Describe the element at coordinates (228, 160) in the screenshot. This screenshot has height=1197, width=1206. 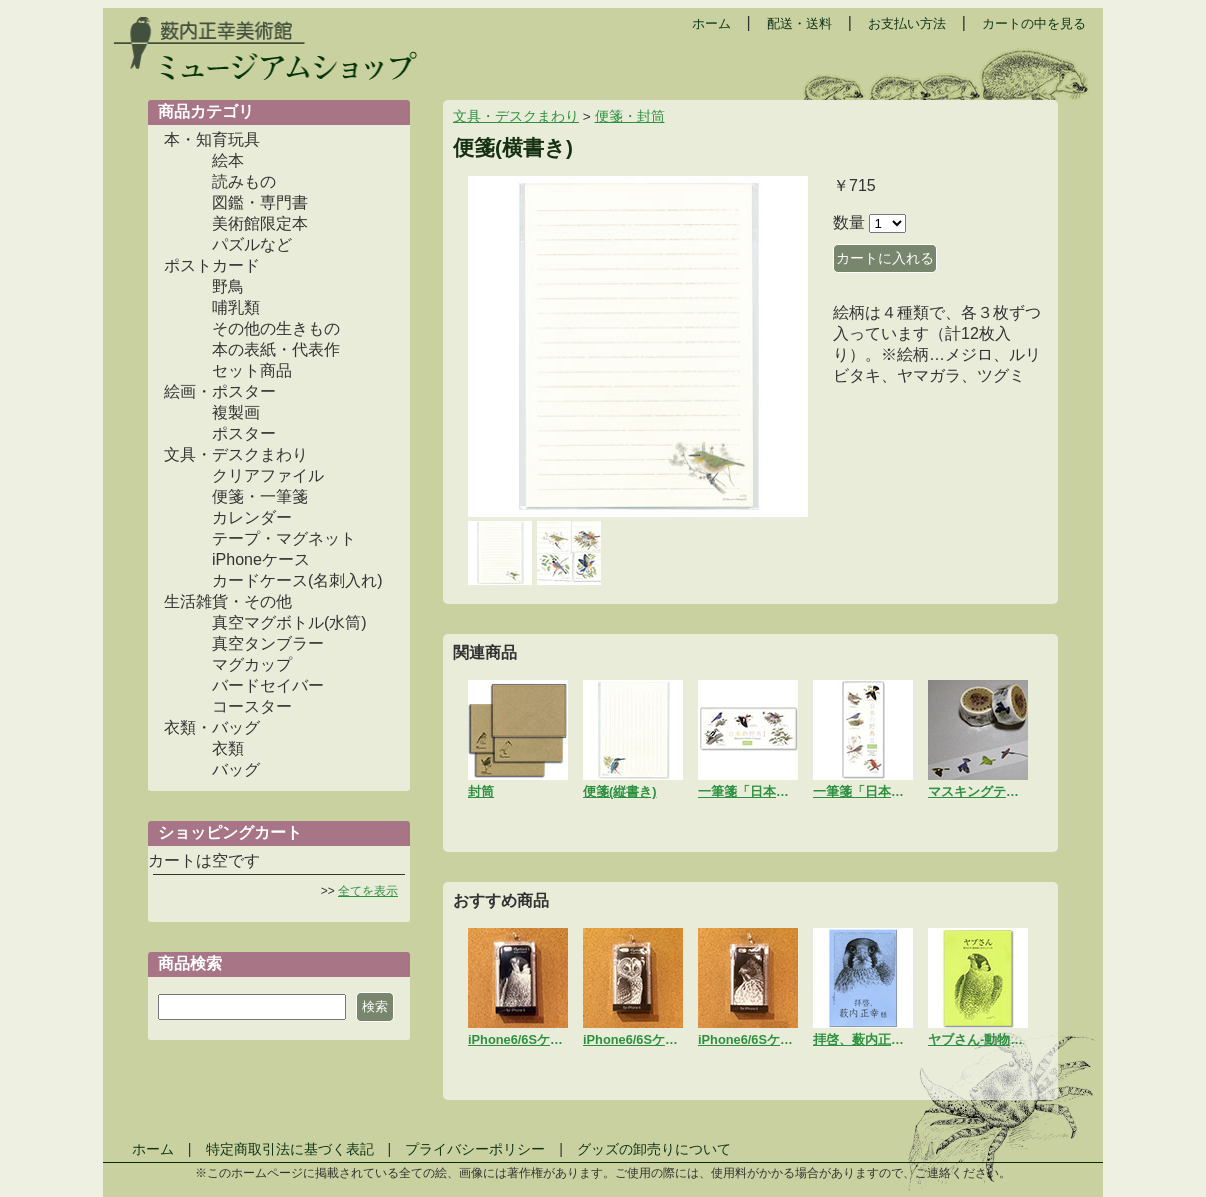
I see `絵本` at that location.